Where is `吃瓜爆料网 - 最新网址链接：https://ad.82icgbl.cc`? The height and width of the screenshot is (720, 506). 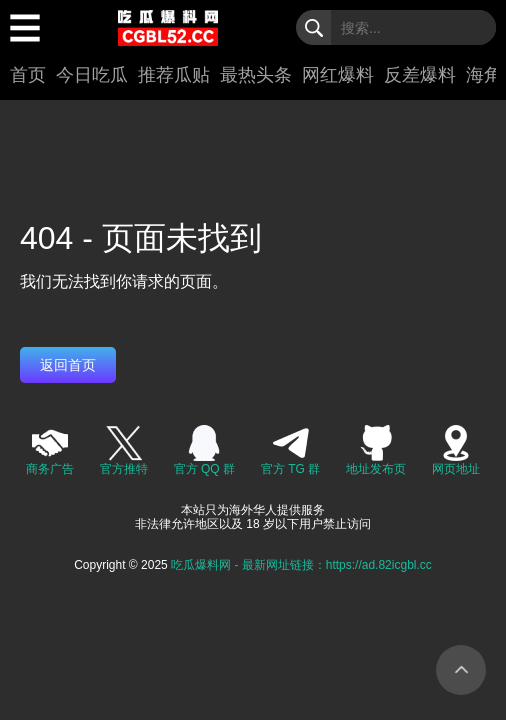
吃瓜爆料网 - 最新网址链接：https://ad.82icgbl.cc is located at coordinates (301, 565).